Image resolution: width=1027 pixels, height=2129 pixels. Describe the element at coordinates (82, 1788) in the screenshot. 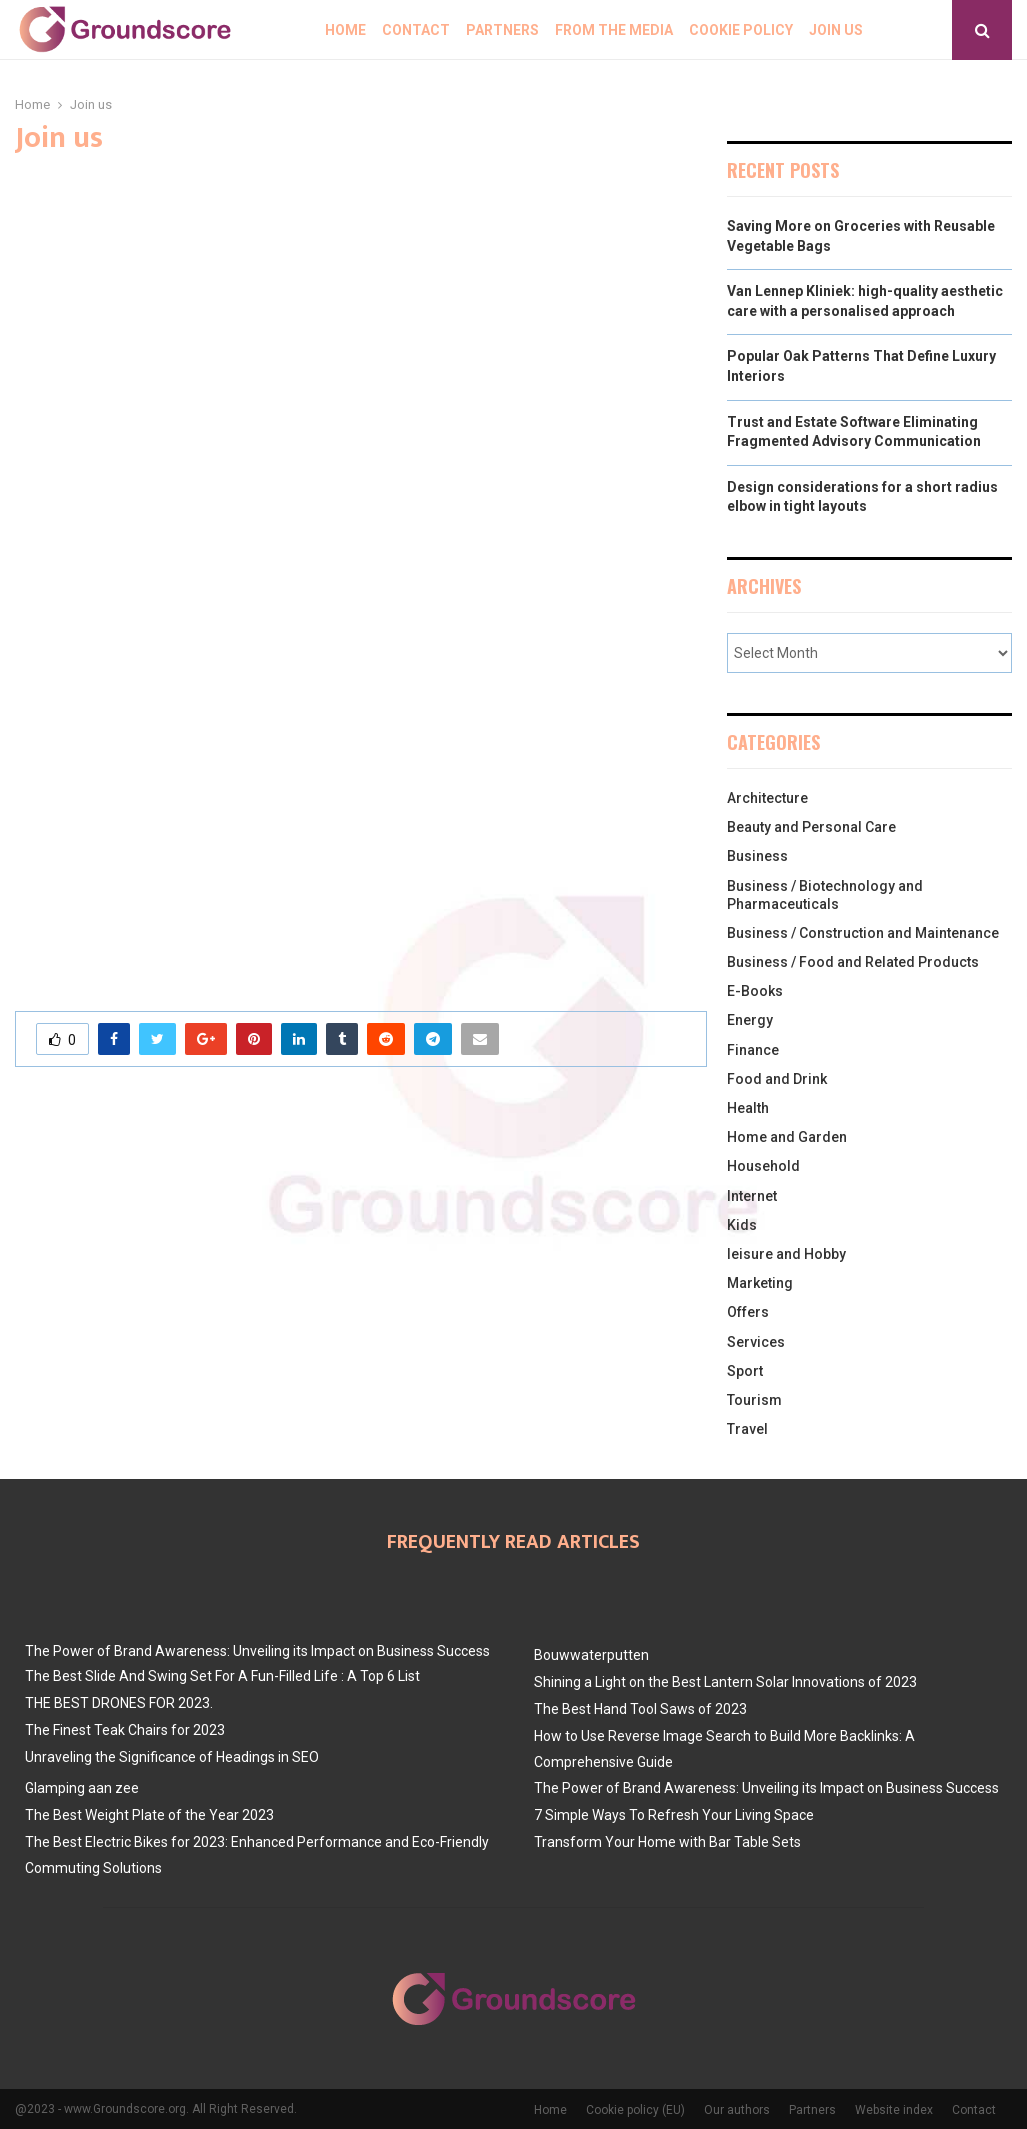

I see `Glamping aan zee` at that location.